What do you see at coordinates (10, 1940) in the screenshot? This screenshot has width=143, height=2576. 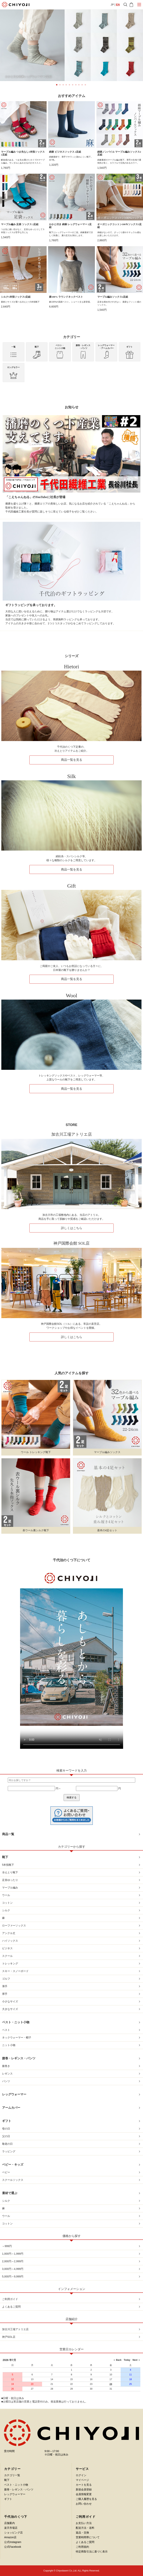 I see `ハイソックス` at bounding box center [10, 1940].